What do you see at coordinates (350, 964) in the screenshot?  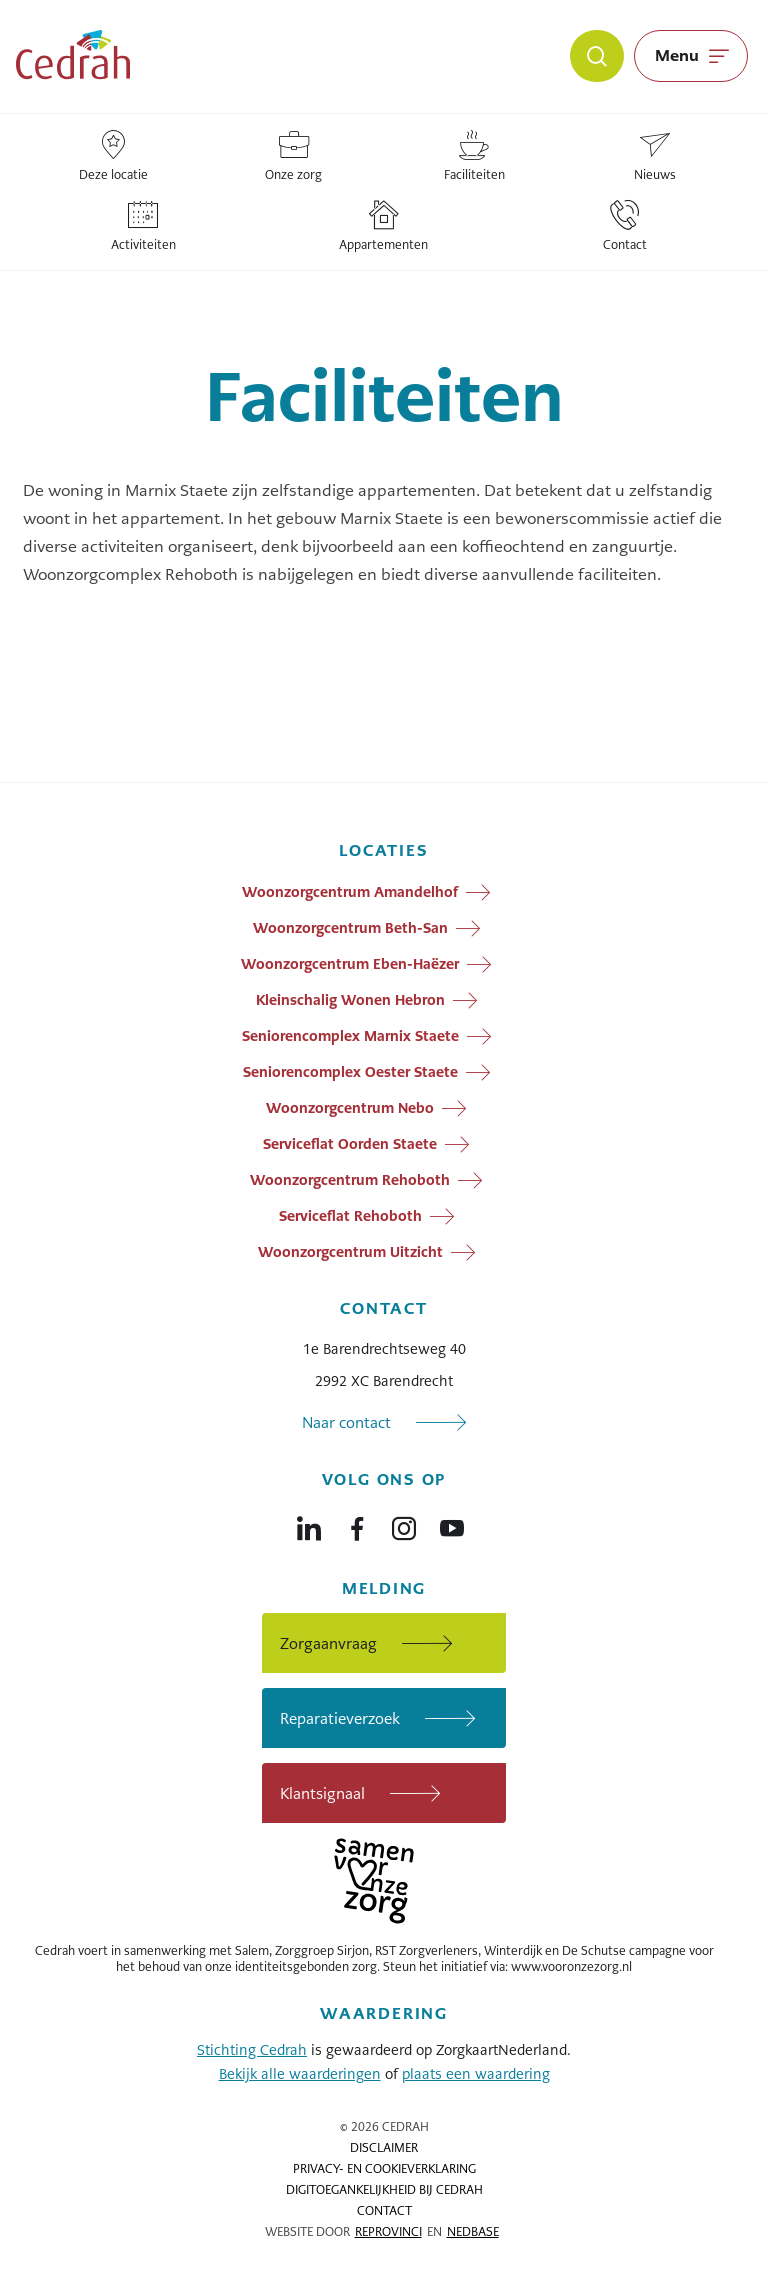 I see `Woonzorgcentrum Eben-Haëzer` at bounding box center [350, 964].